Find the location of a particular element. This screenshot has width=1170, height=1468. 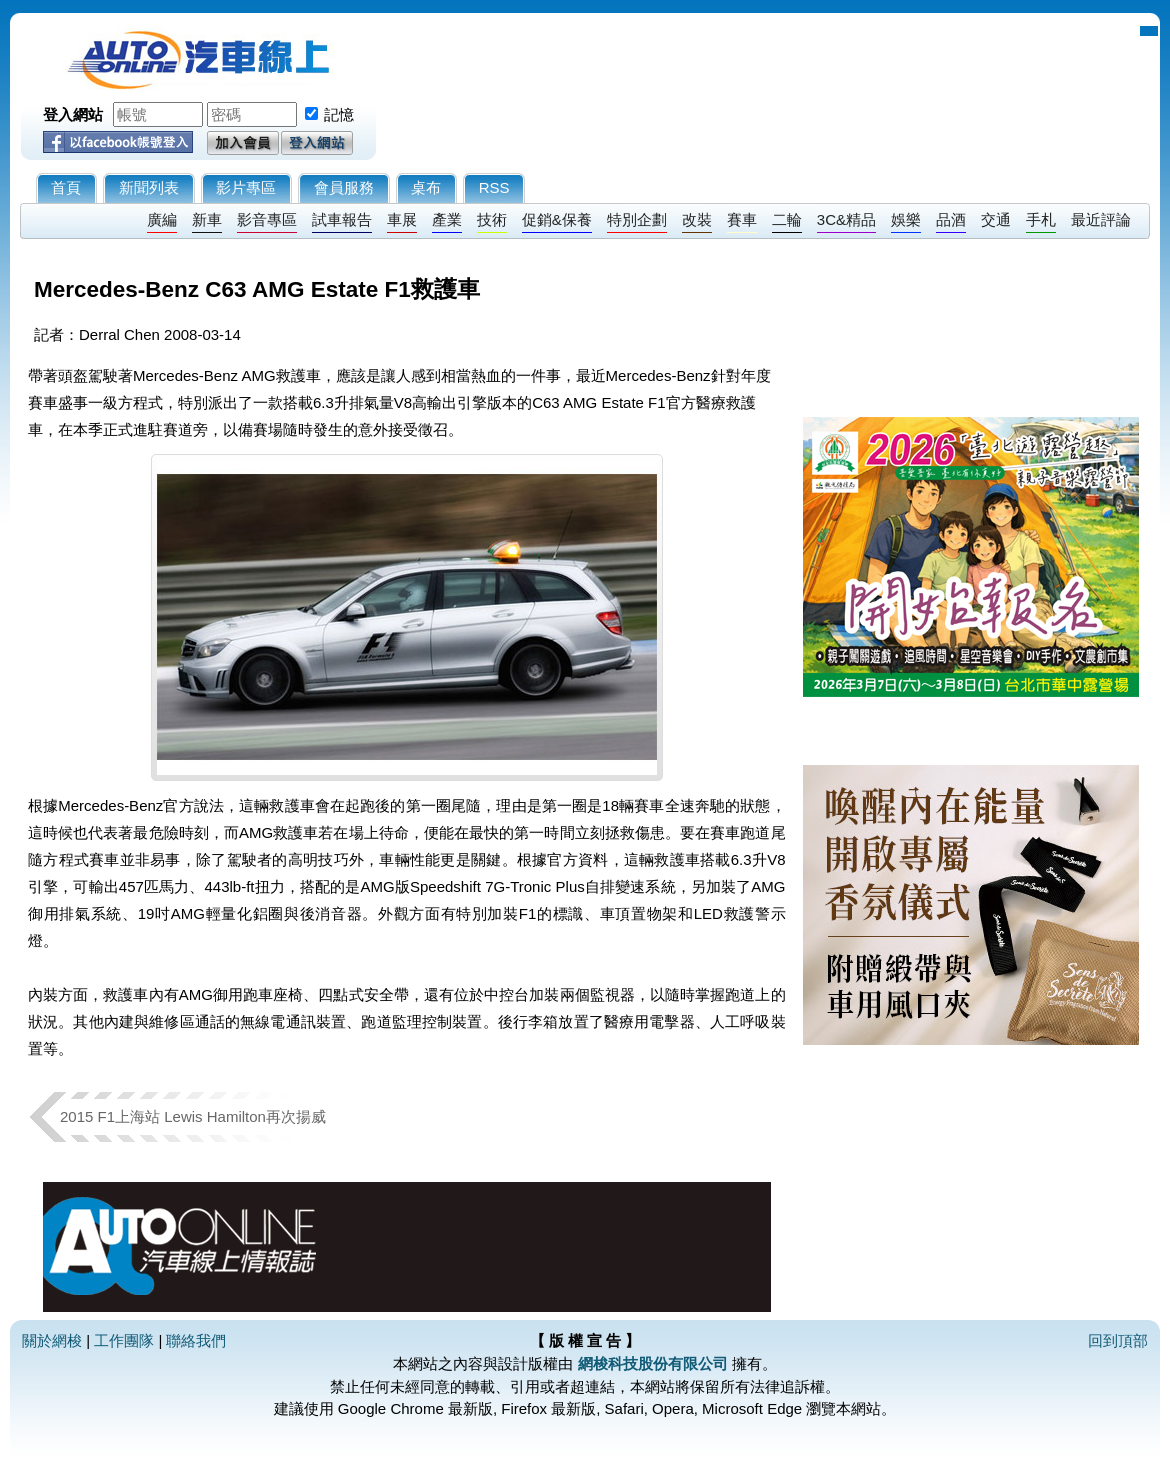

二輪 is located at coordinates (787, 219).